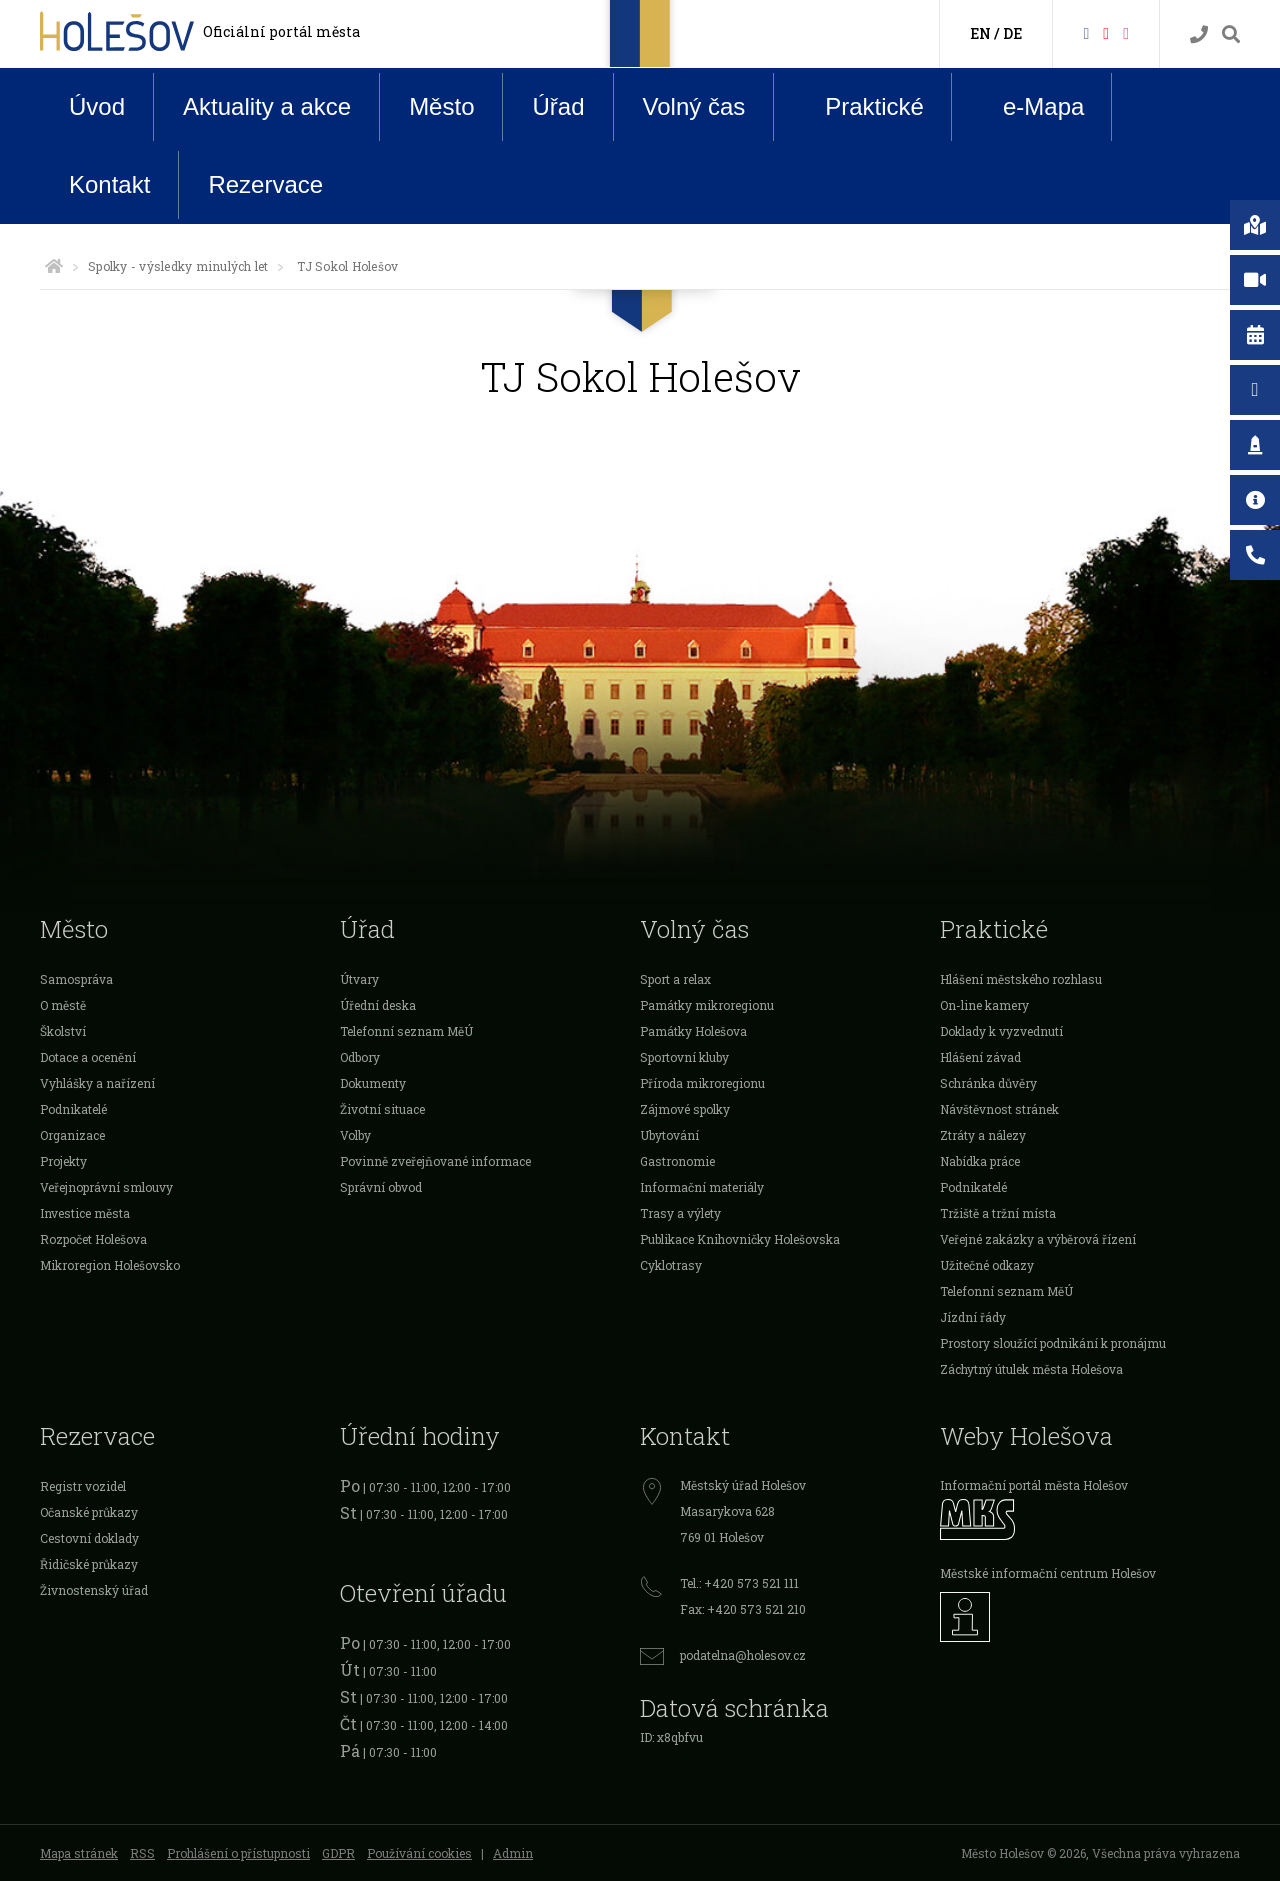 This screenshot has width=1280, height=1881. I want to click on Trasy a výlety, so click(680, 1213).